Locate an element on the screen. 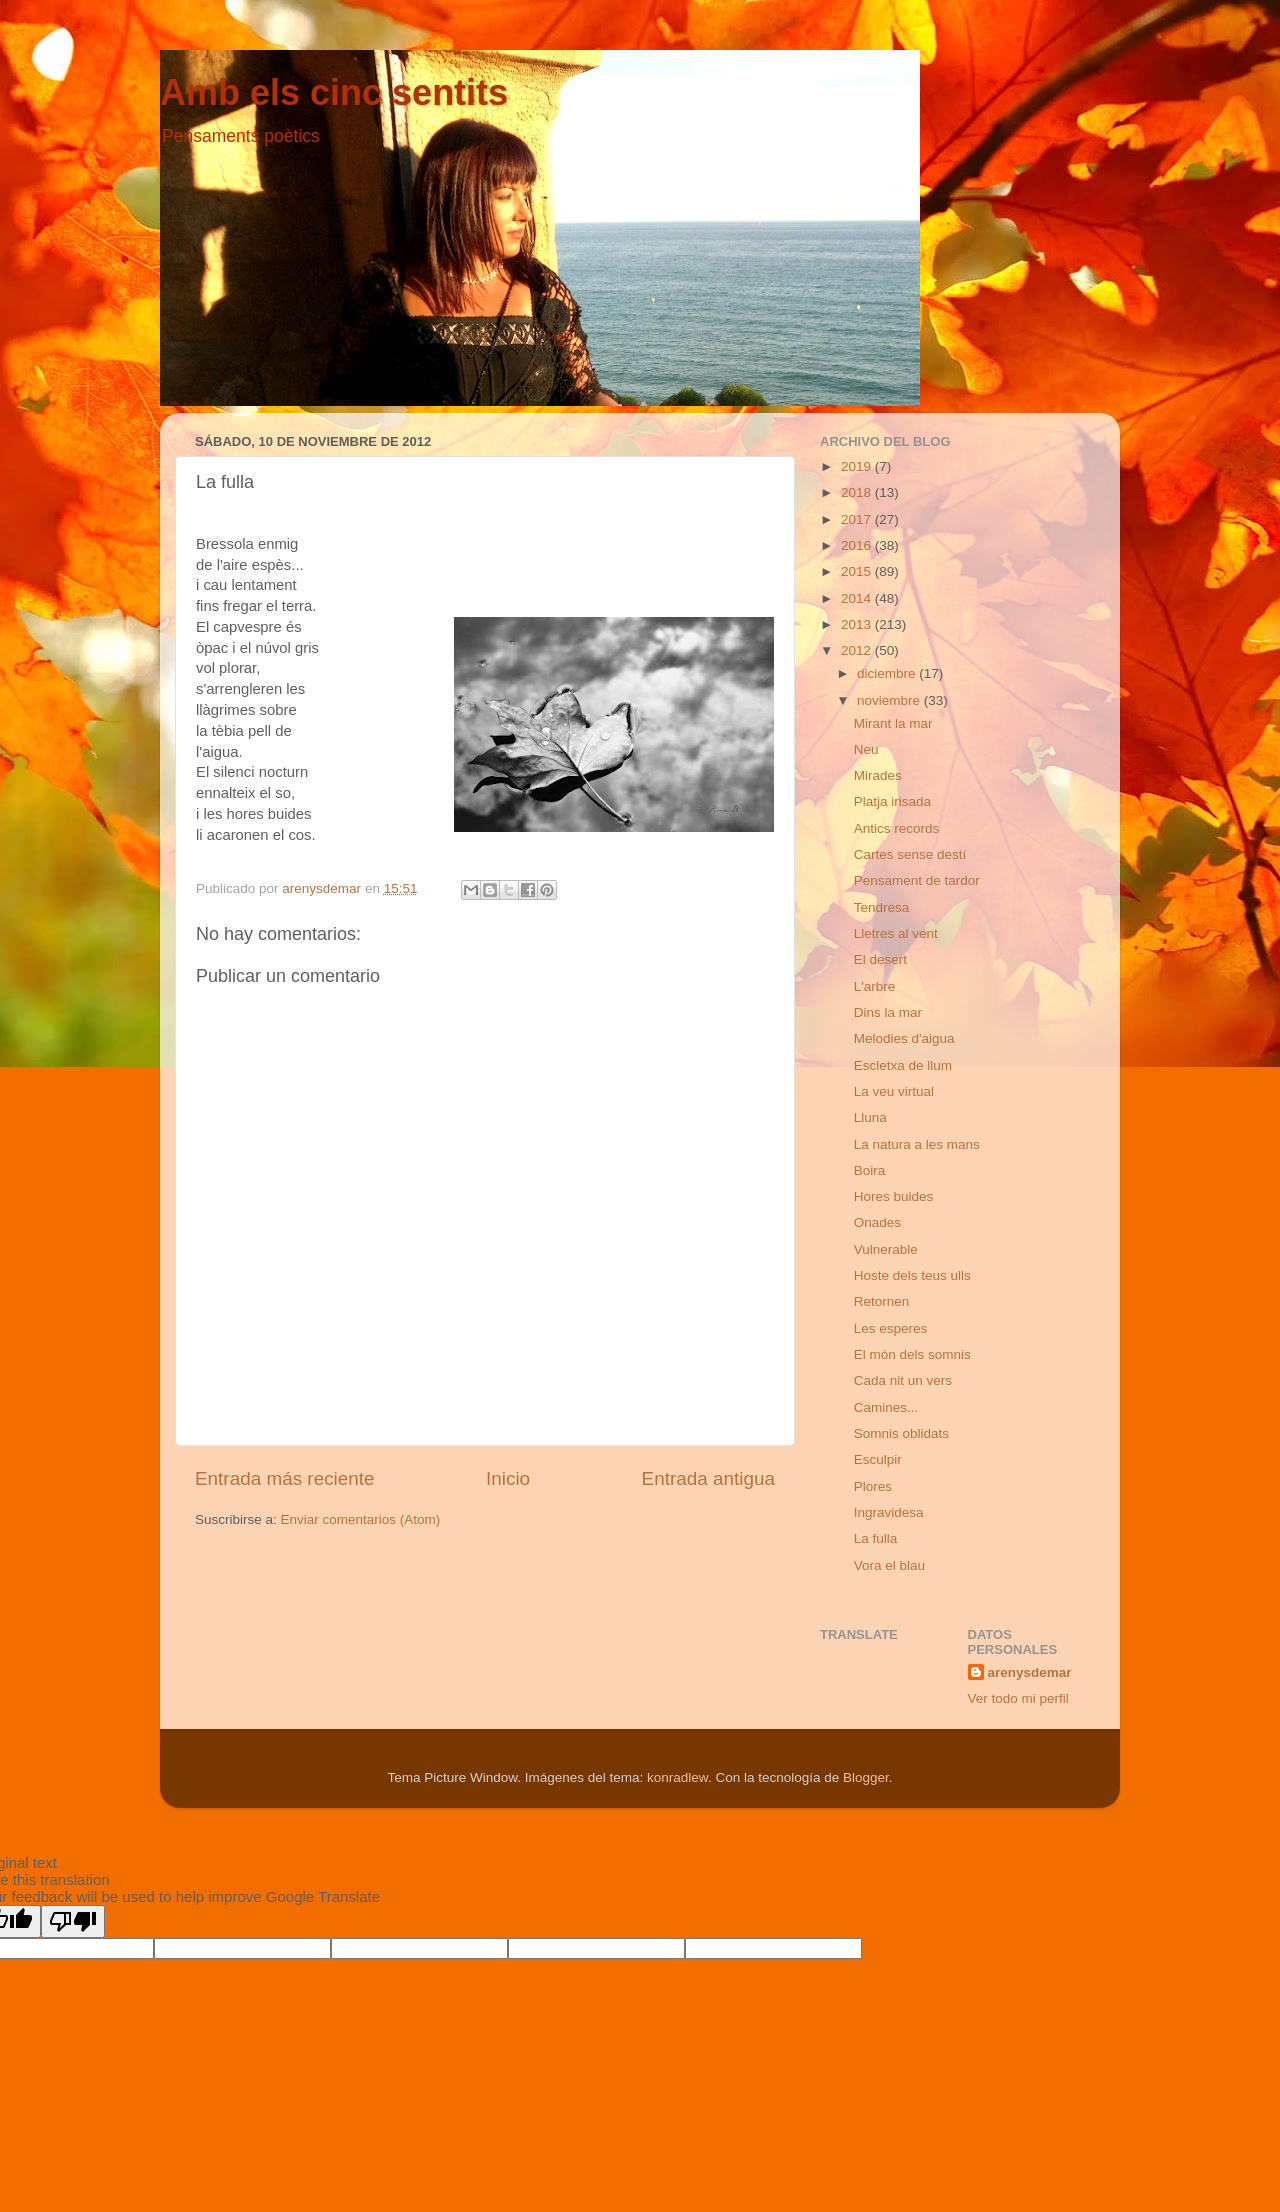 This screenshot has height=2212, width=1280. Dins la mar is located at coordinates (888, 1012).